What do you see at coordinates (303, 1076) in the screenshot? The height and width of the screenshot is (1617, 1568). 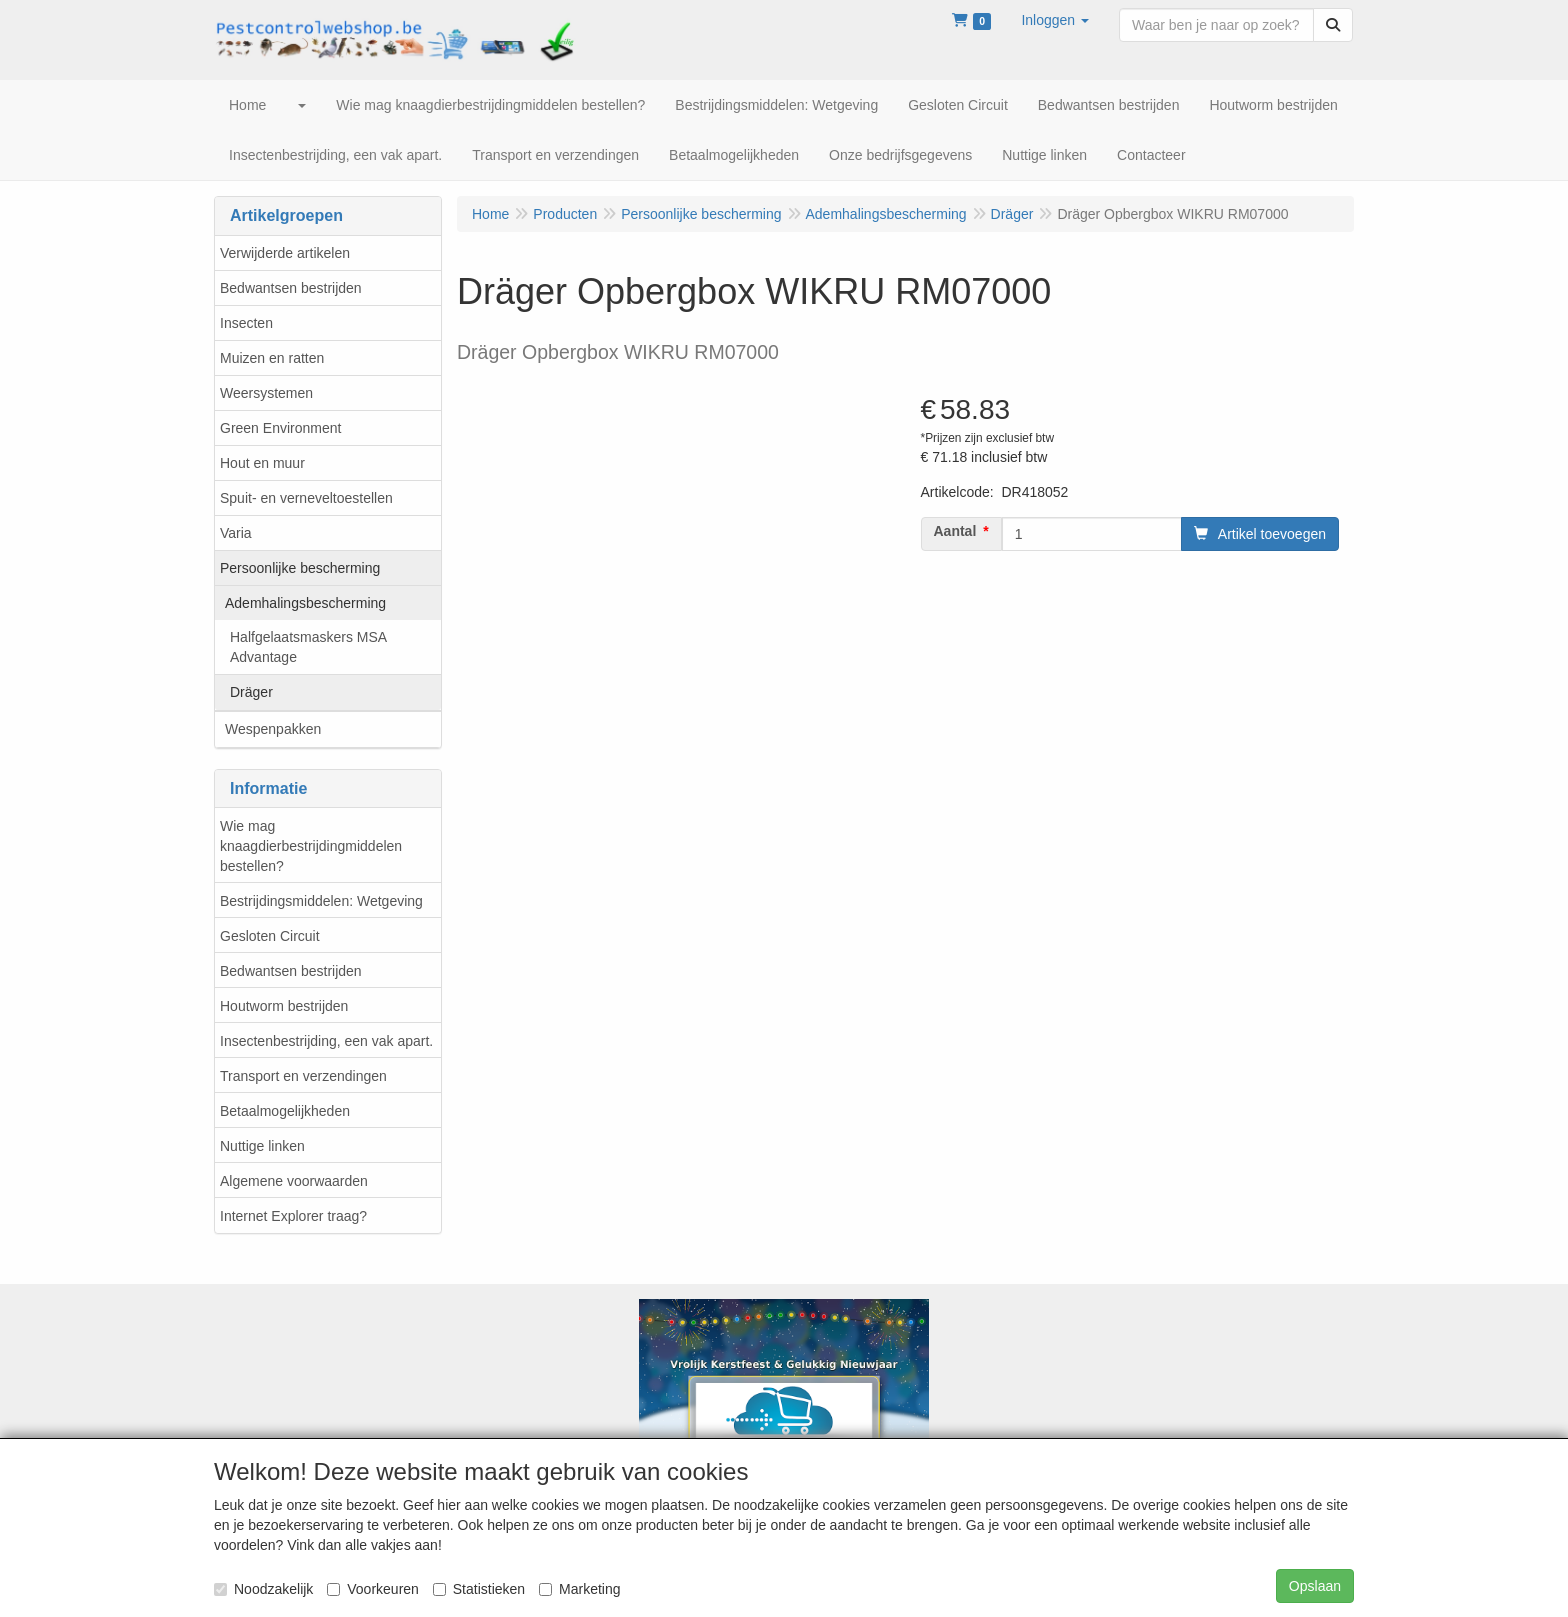 I see `Transport en verzendingen` at bounding box center [303, 1076].